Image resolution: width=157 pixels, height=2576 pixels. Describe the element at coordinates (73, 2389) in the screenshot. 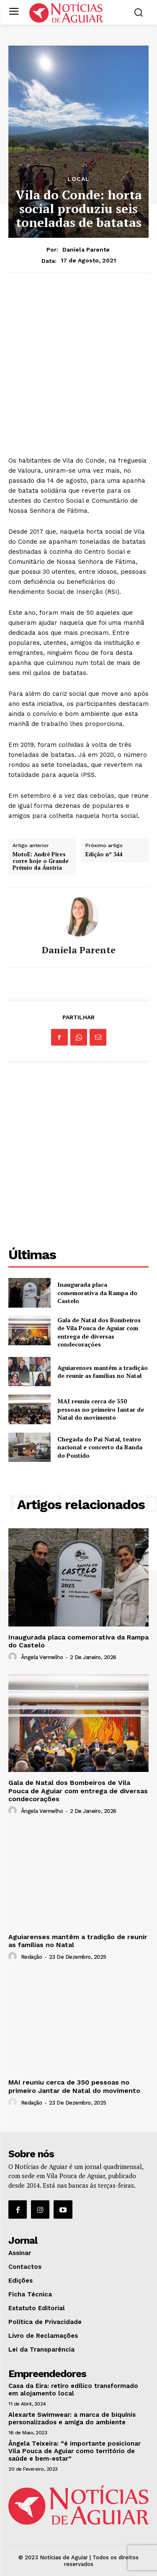

I see `Casa da Eira: retiro edílico transformado em alojamento local` at that location.